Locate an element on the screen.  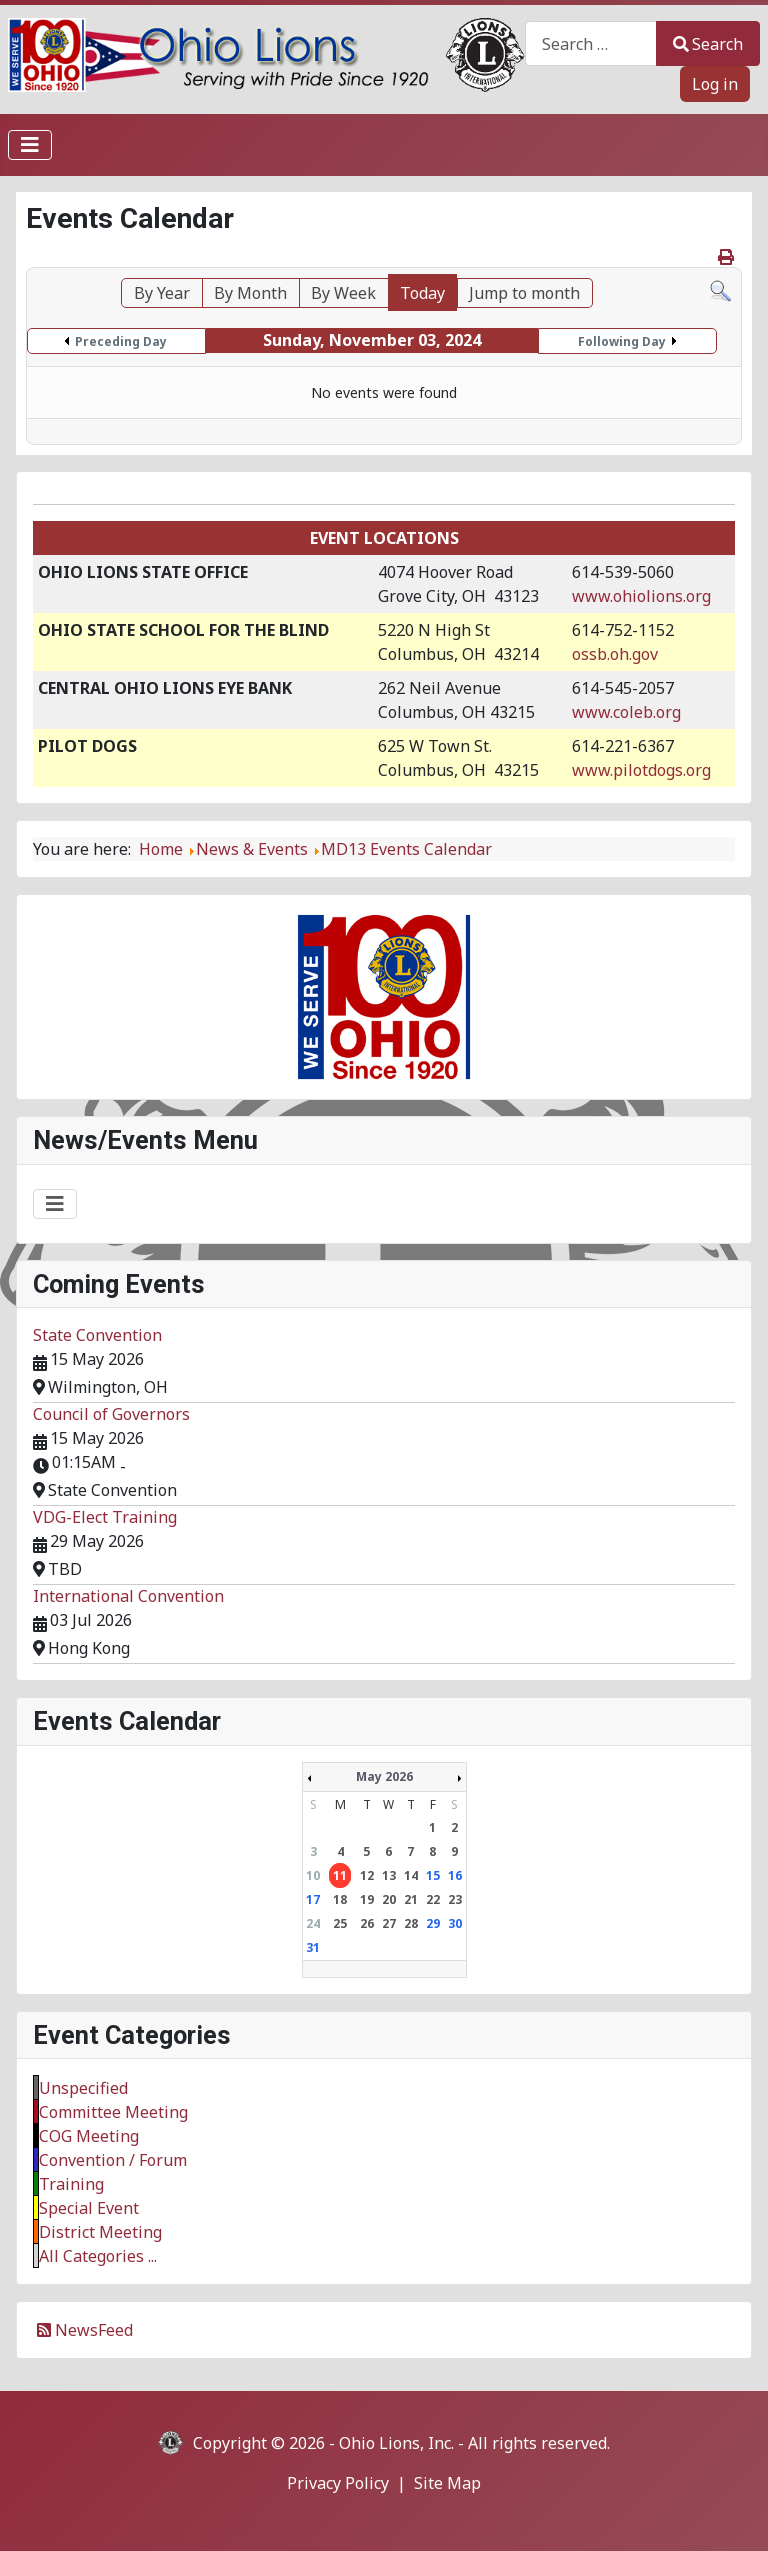
ossb.oh.gov is located at coordinates (615, 654).